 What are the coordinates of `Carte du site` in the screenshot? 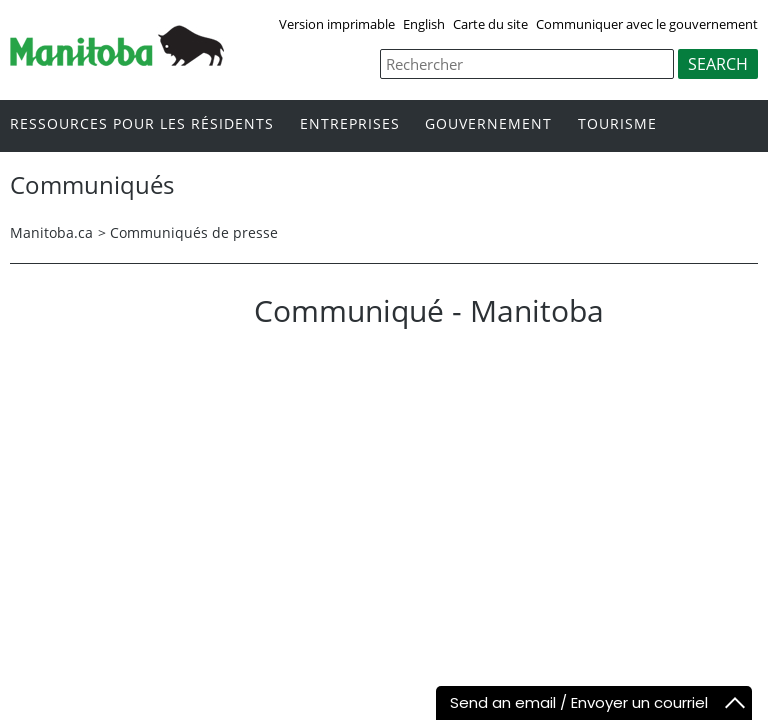 It's located at (490, 24).